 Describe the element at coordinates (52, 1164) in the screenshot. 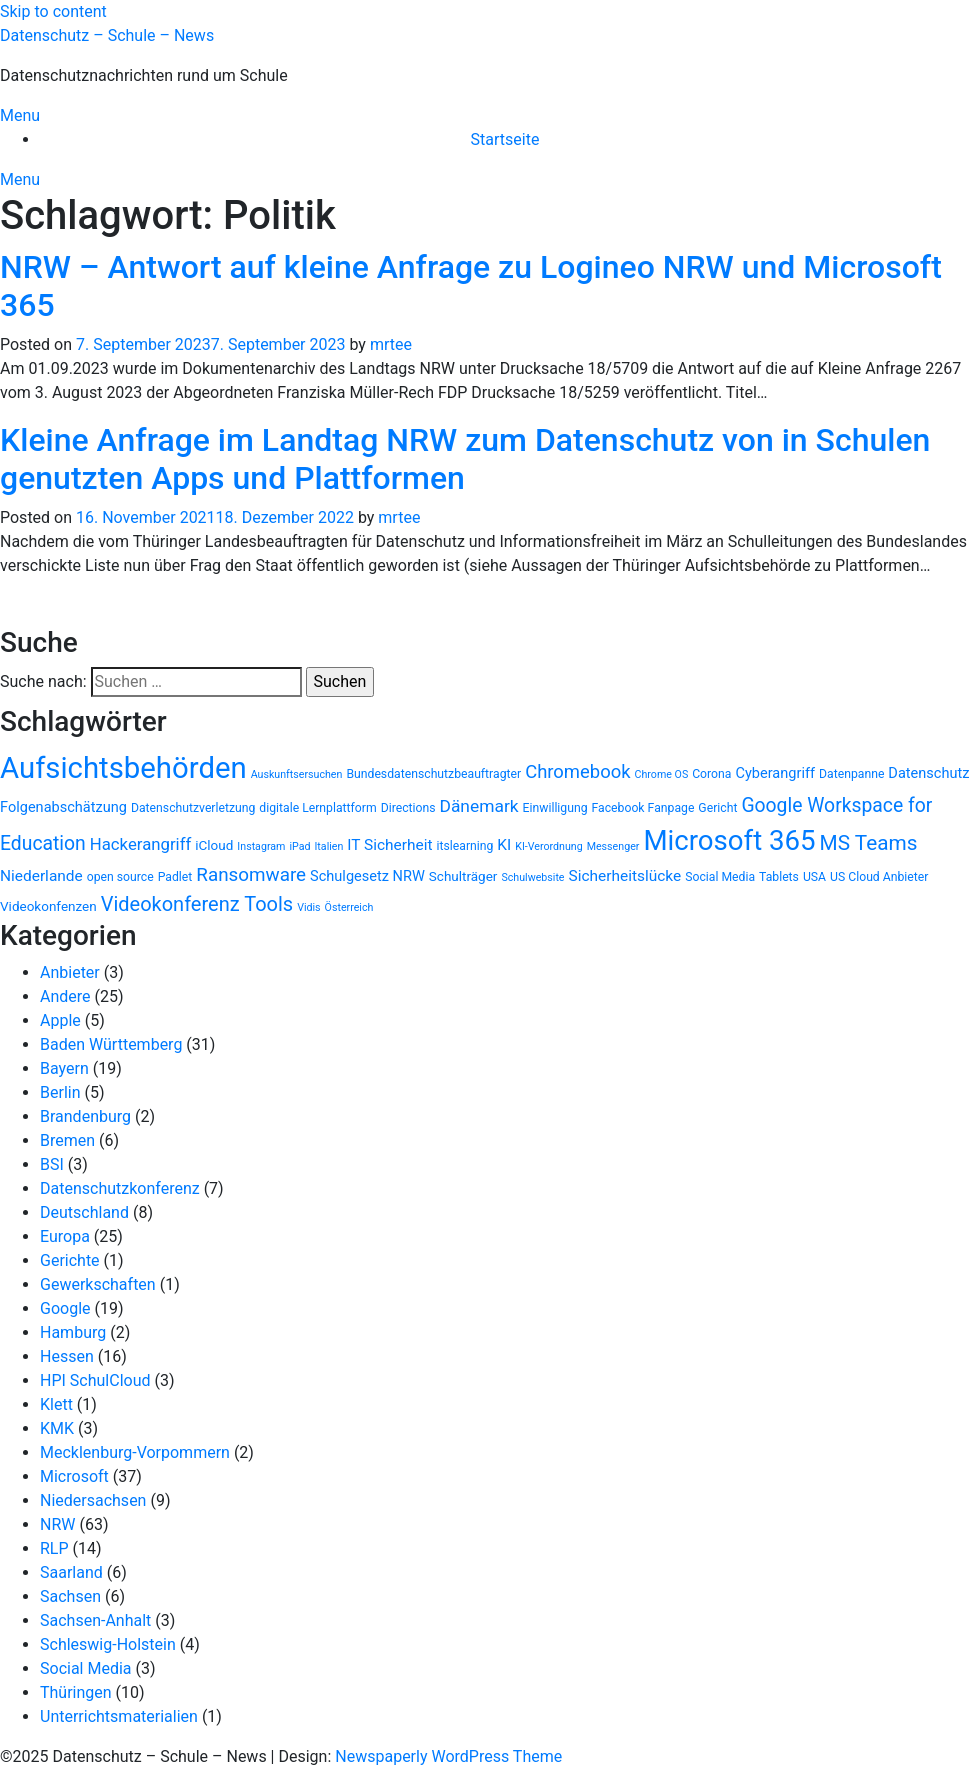

I see `BSI` at that location.